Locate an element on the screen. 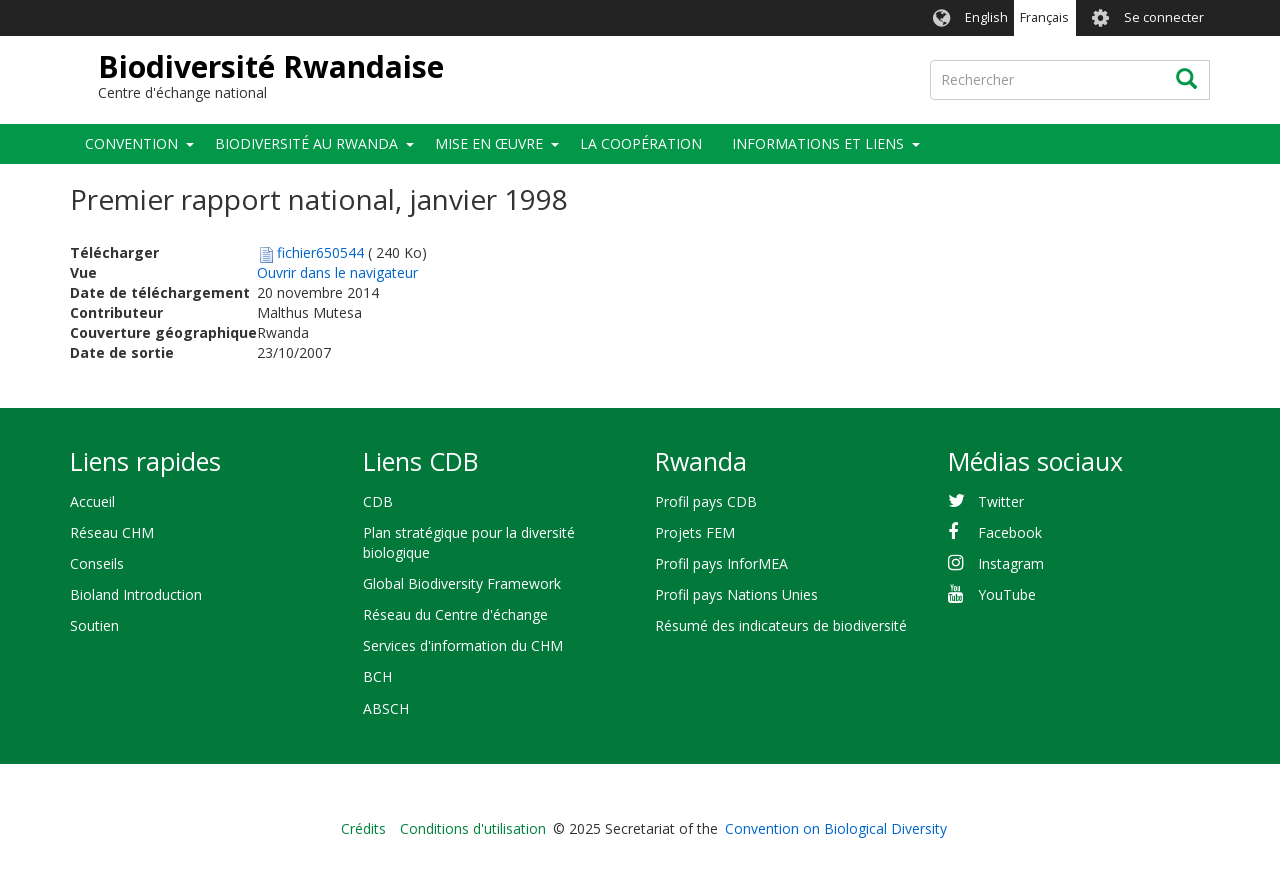  Biodiversité Rwandaise is located at coordinates (271, 66).